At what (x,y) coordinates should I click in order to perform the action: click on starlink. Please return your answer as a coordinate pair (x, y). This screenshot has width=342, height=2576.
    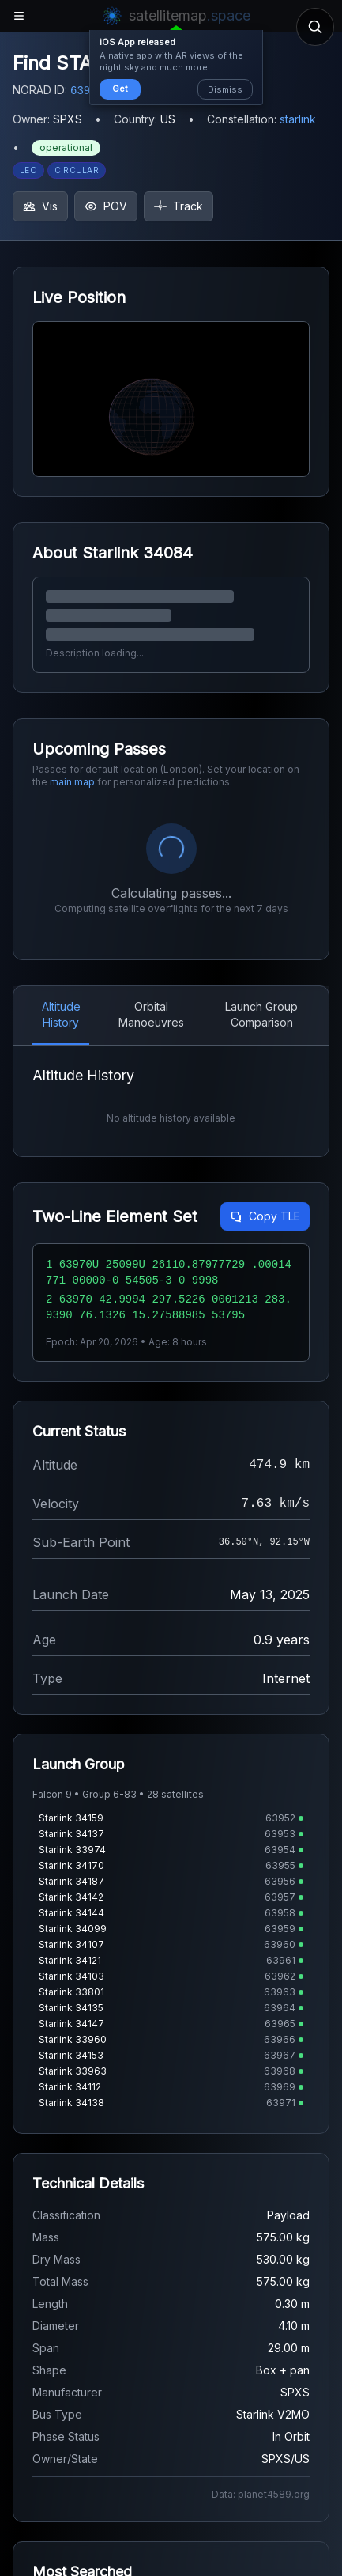
    Looking at the image, I should click on (298, 119).